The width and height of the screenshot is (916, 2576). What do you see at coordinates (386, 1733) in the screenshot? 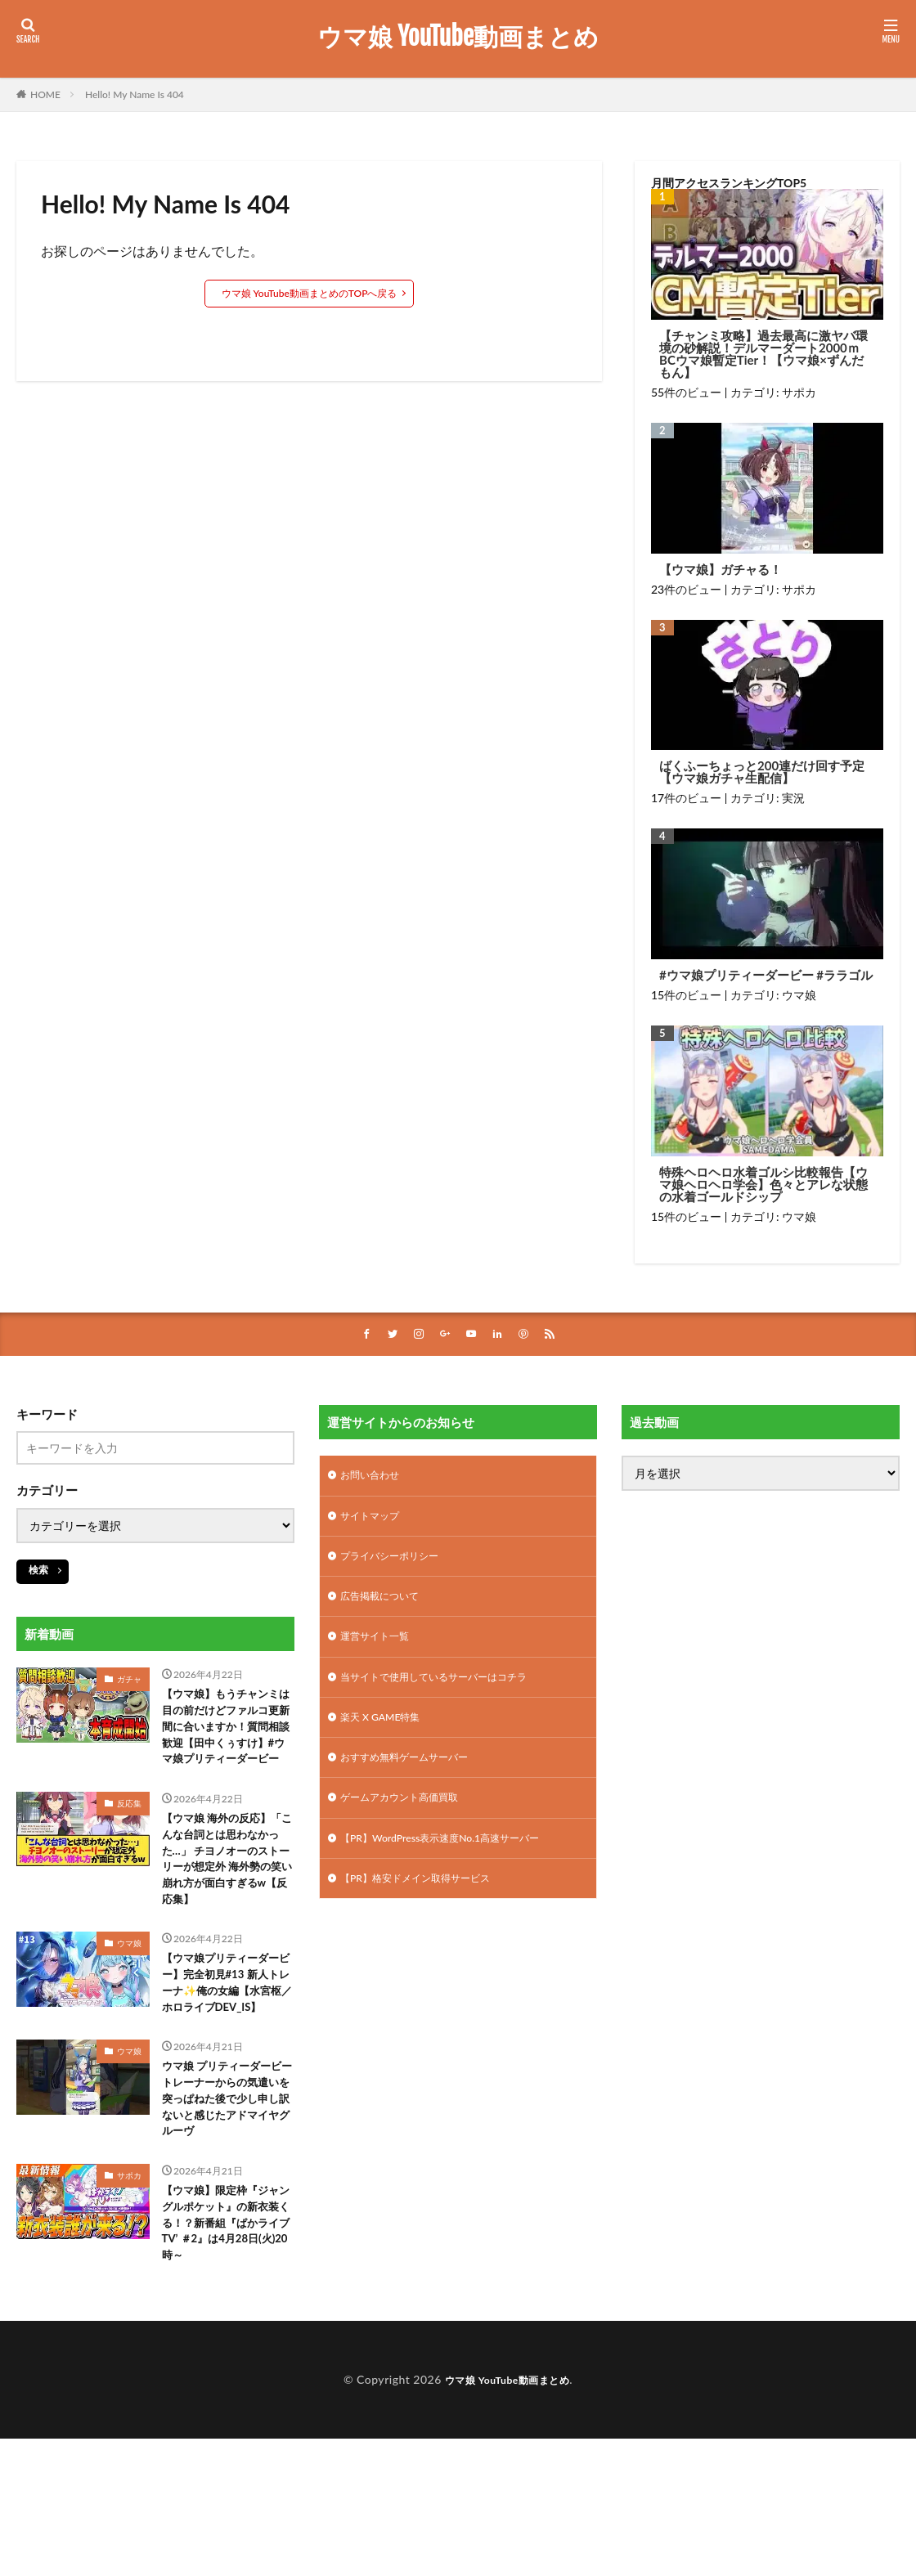
I see `楽天 X GAME特集` at bounding box center [386, 1733].